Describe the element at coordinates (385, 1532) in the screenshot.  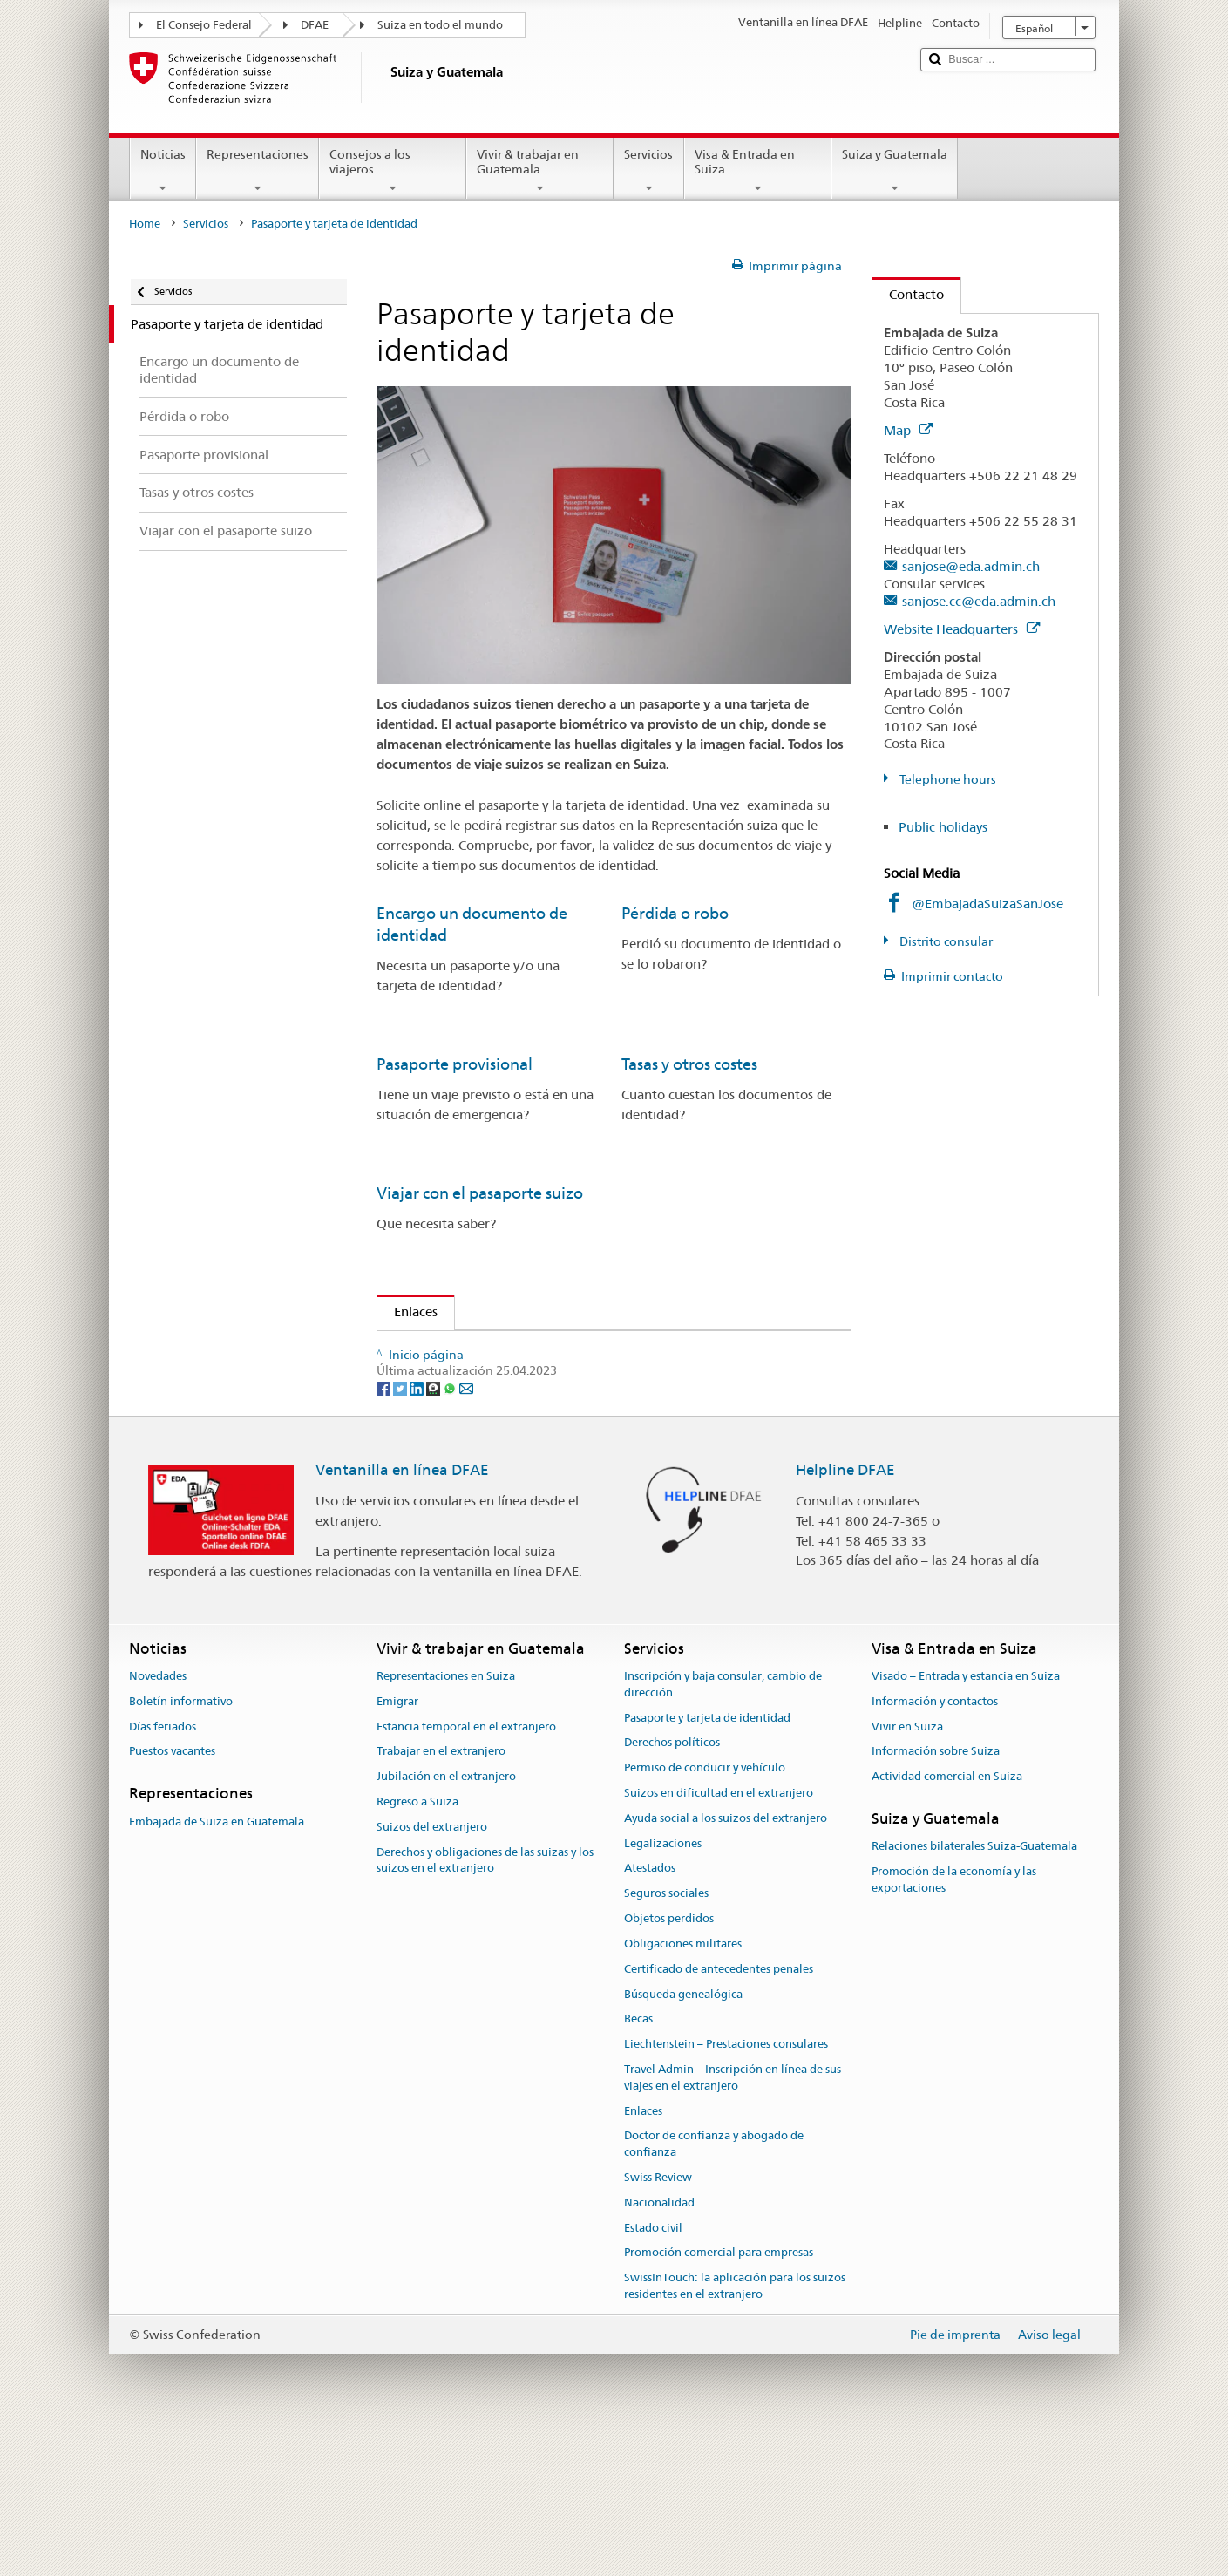
I see `[Facebook]` at that location.